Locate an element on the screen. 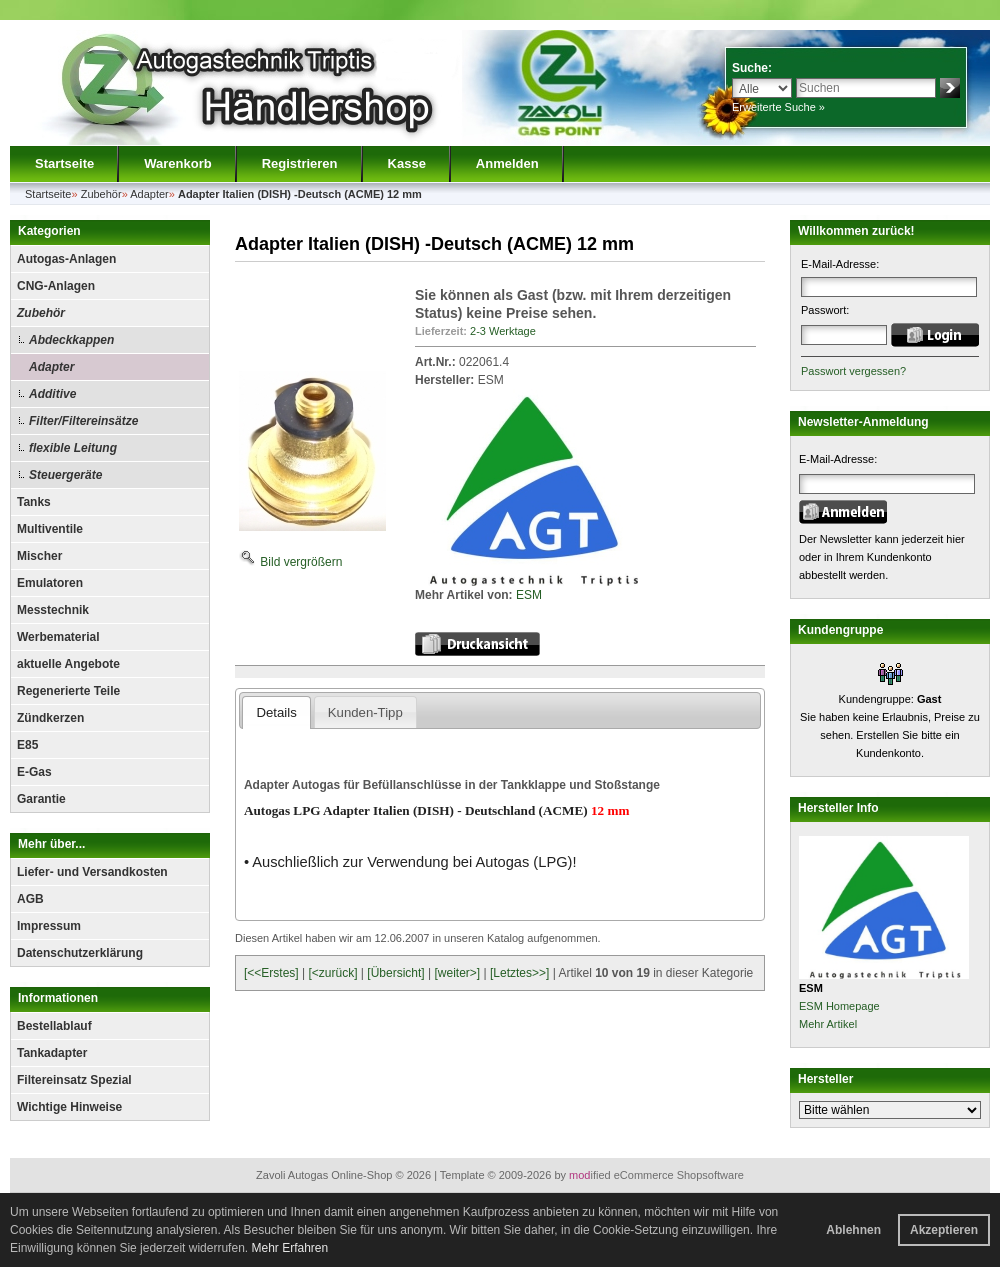  Kasse is located at coordinates (407, 163).